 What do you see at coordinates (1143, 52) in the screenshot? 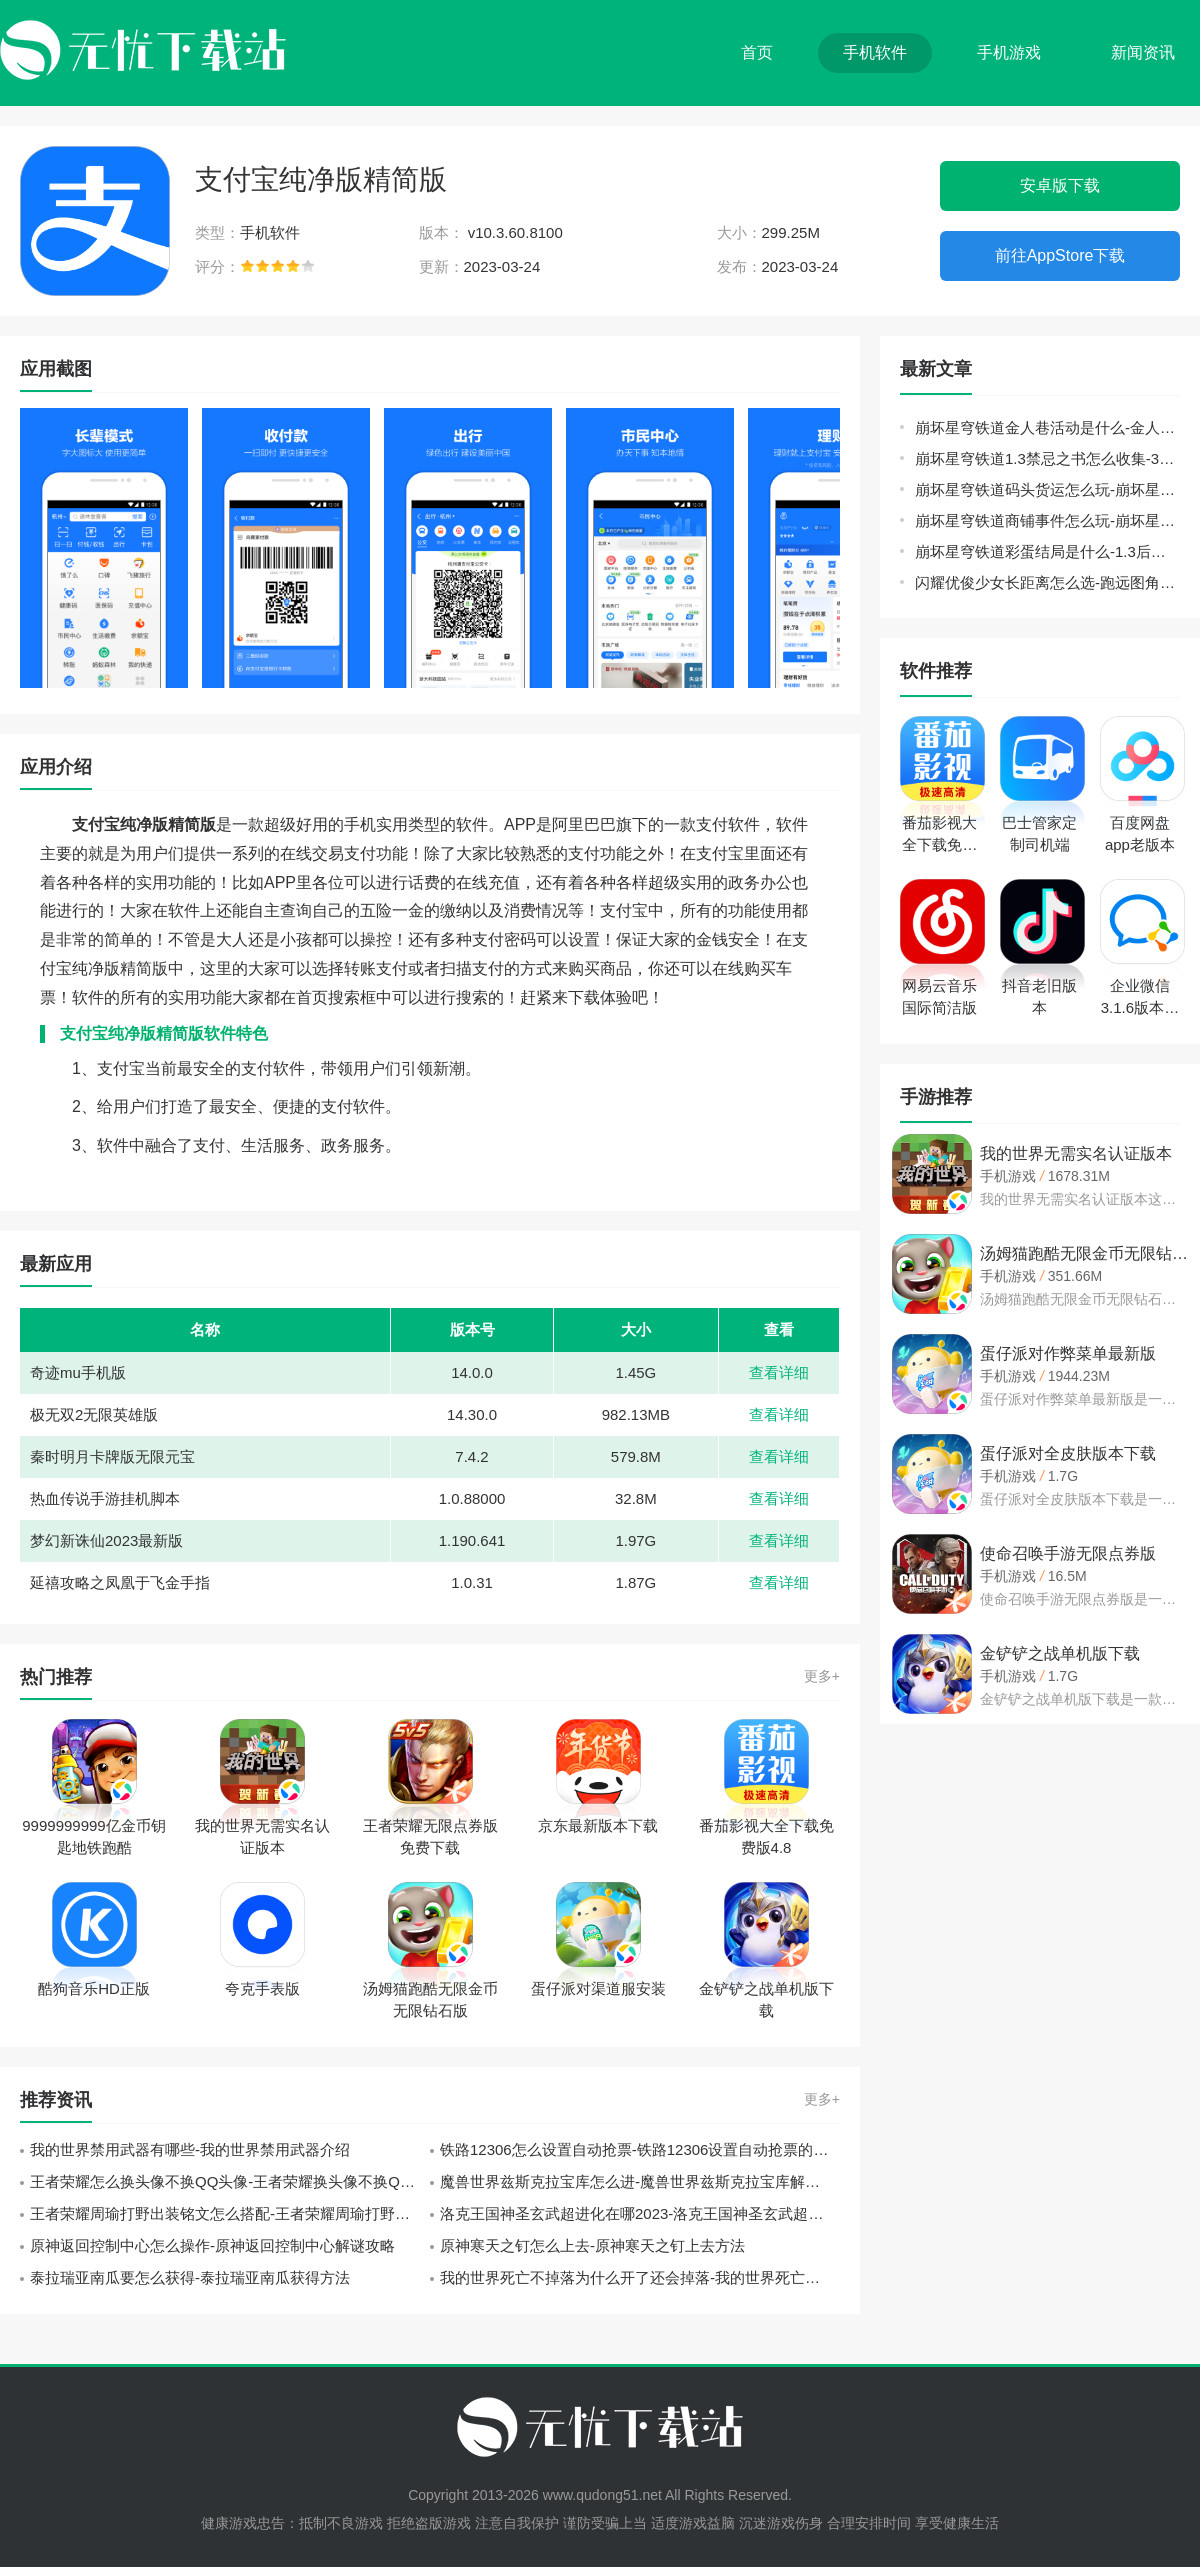
I see `新闻资讯` at bounding box center [1143, 52].